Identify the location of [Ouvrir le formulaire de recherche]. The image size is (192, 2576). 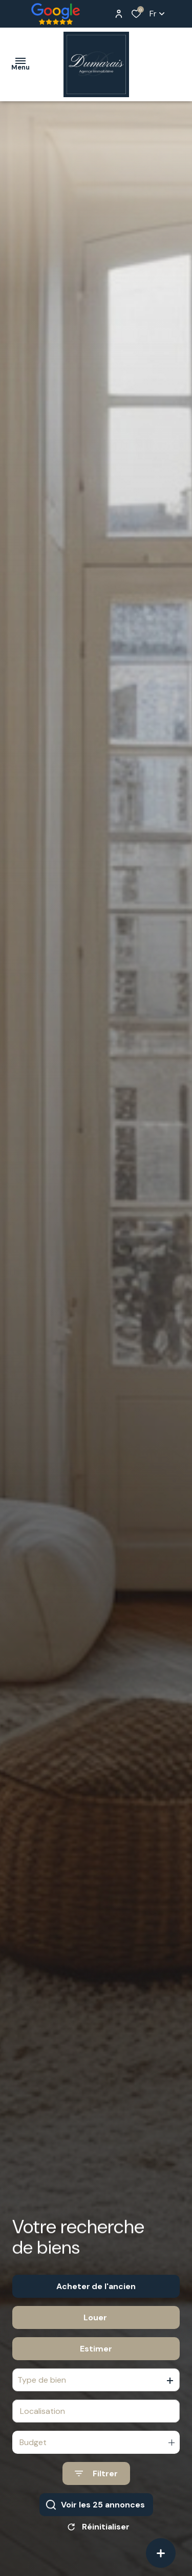
(96, 2487).